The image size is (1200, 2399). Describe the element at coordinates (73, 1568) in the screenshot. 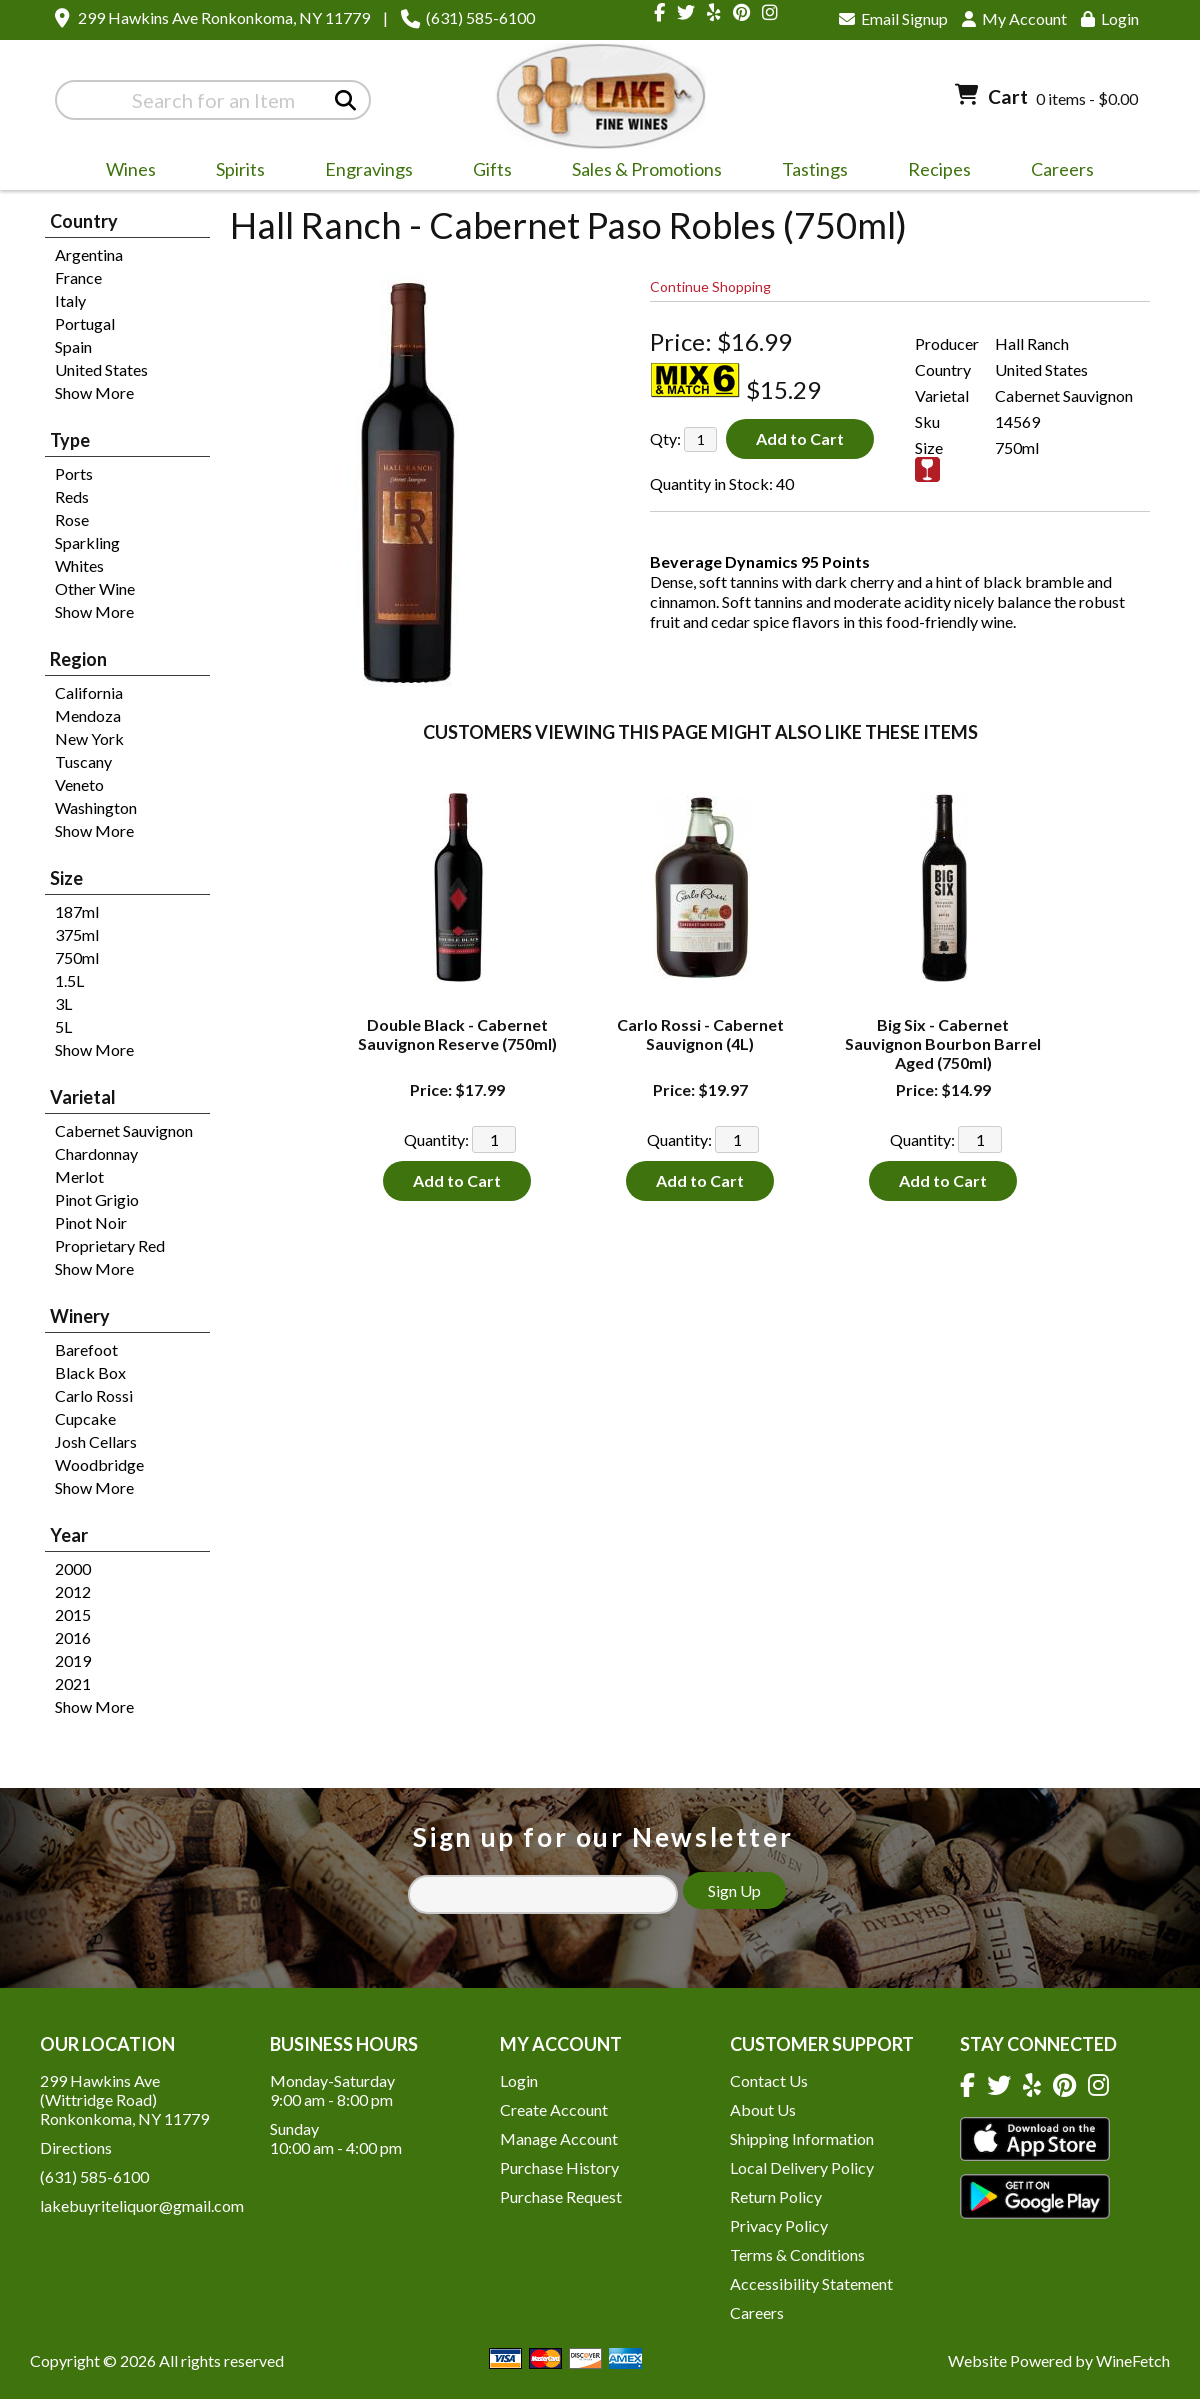

I see `2000` at that location.